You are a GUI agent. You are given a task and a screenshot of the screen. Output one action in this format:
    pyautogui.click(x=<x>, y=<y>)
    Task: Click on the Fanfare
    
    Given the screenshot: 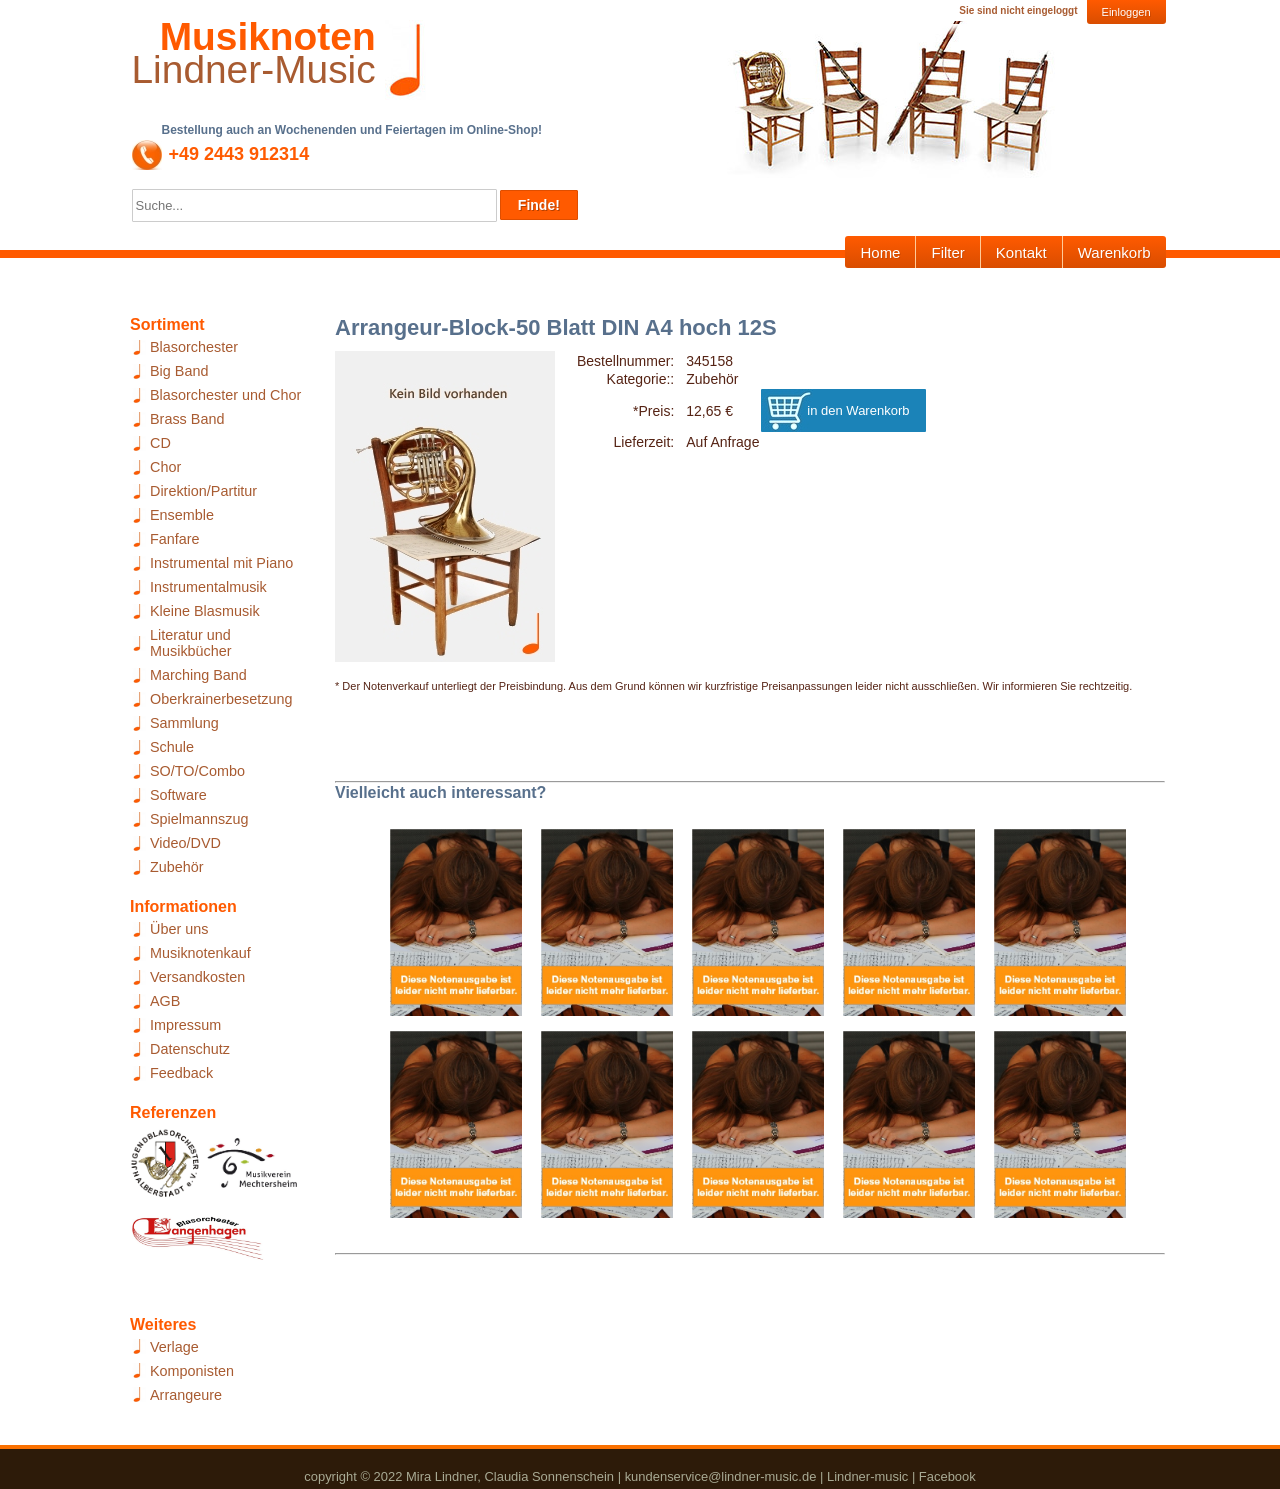 What is the action you would take?
    pyautogui.click(x=175, y=539)
    